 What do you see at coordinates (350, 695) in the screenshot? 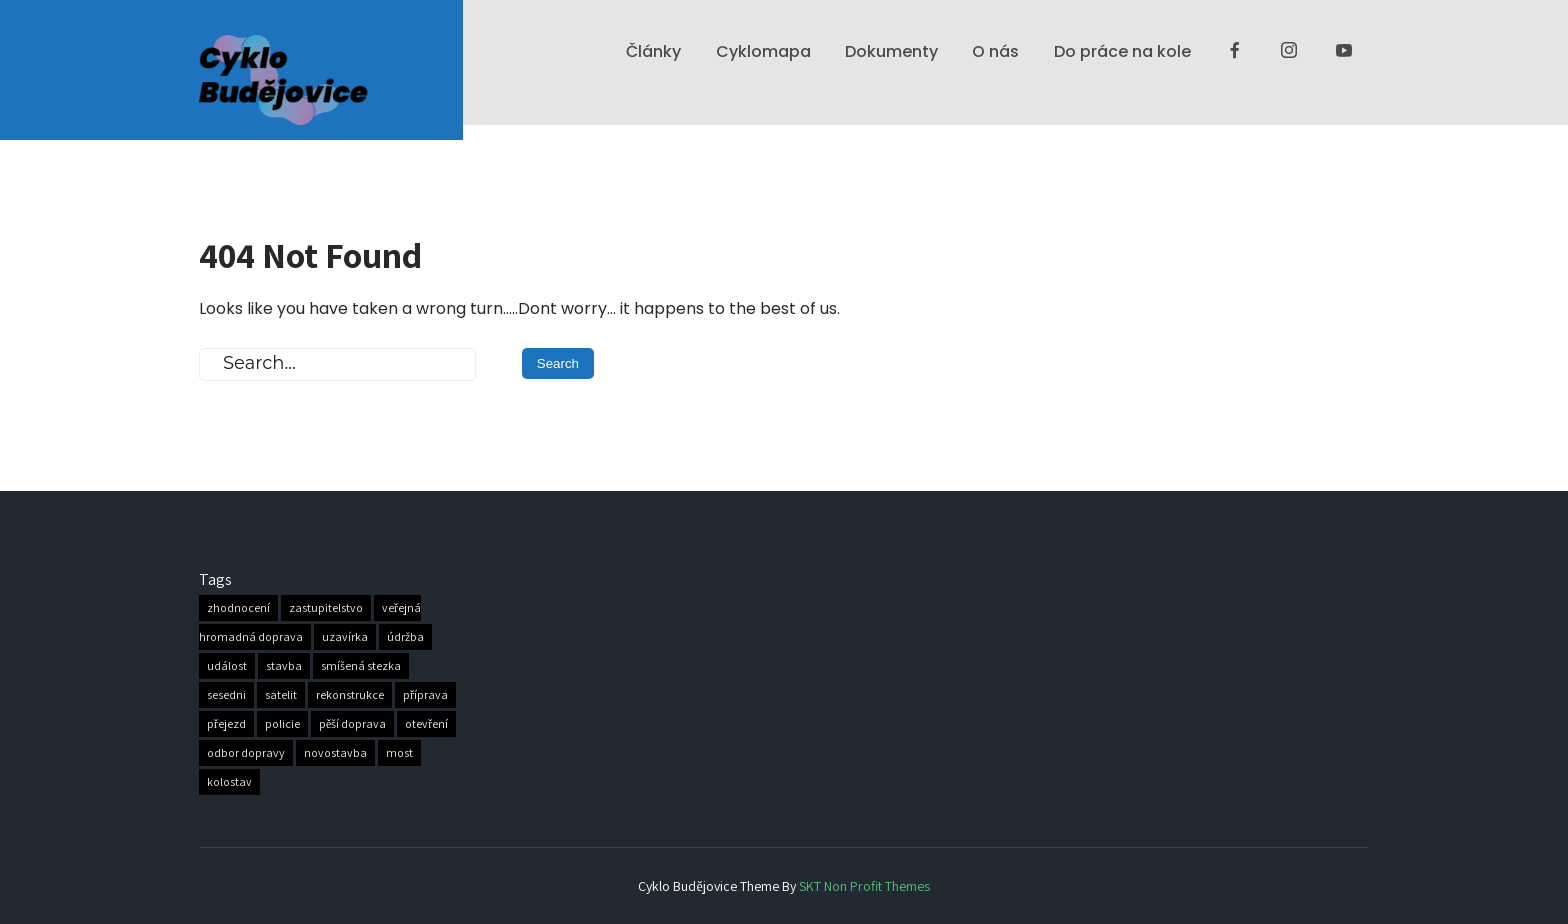
I see `rekonstrukce` at bounding box center [350, 695].